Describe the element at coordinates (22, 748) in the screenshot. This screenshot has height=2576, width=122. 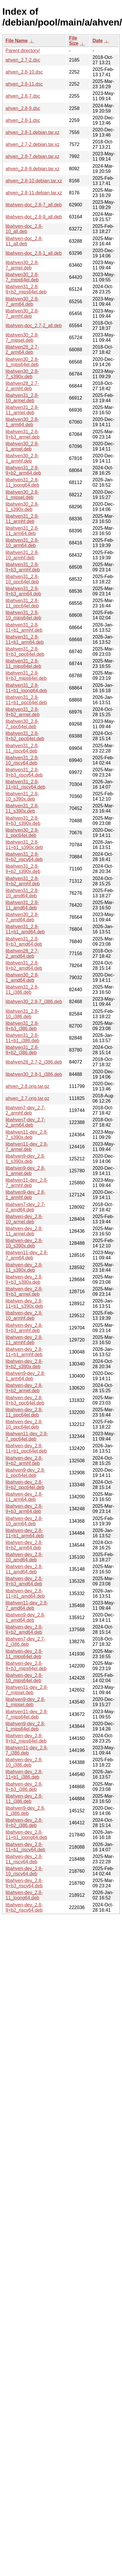
I see `libahven31_2.8-11_riscv64.deb` at that location.